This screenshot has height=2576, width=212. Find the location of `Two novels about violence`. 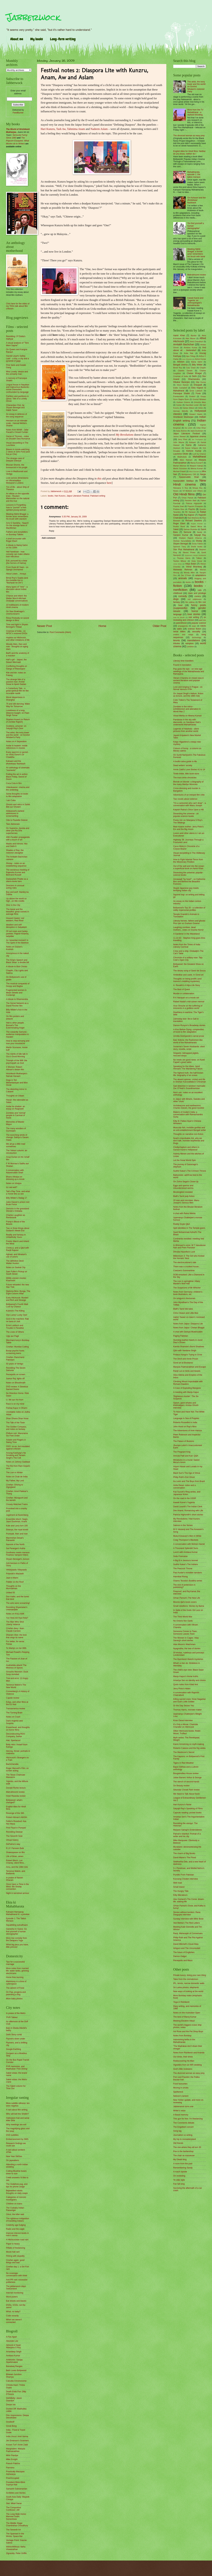

Two novels about violence is located at coordinates (185, 799).